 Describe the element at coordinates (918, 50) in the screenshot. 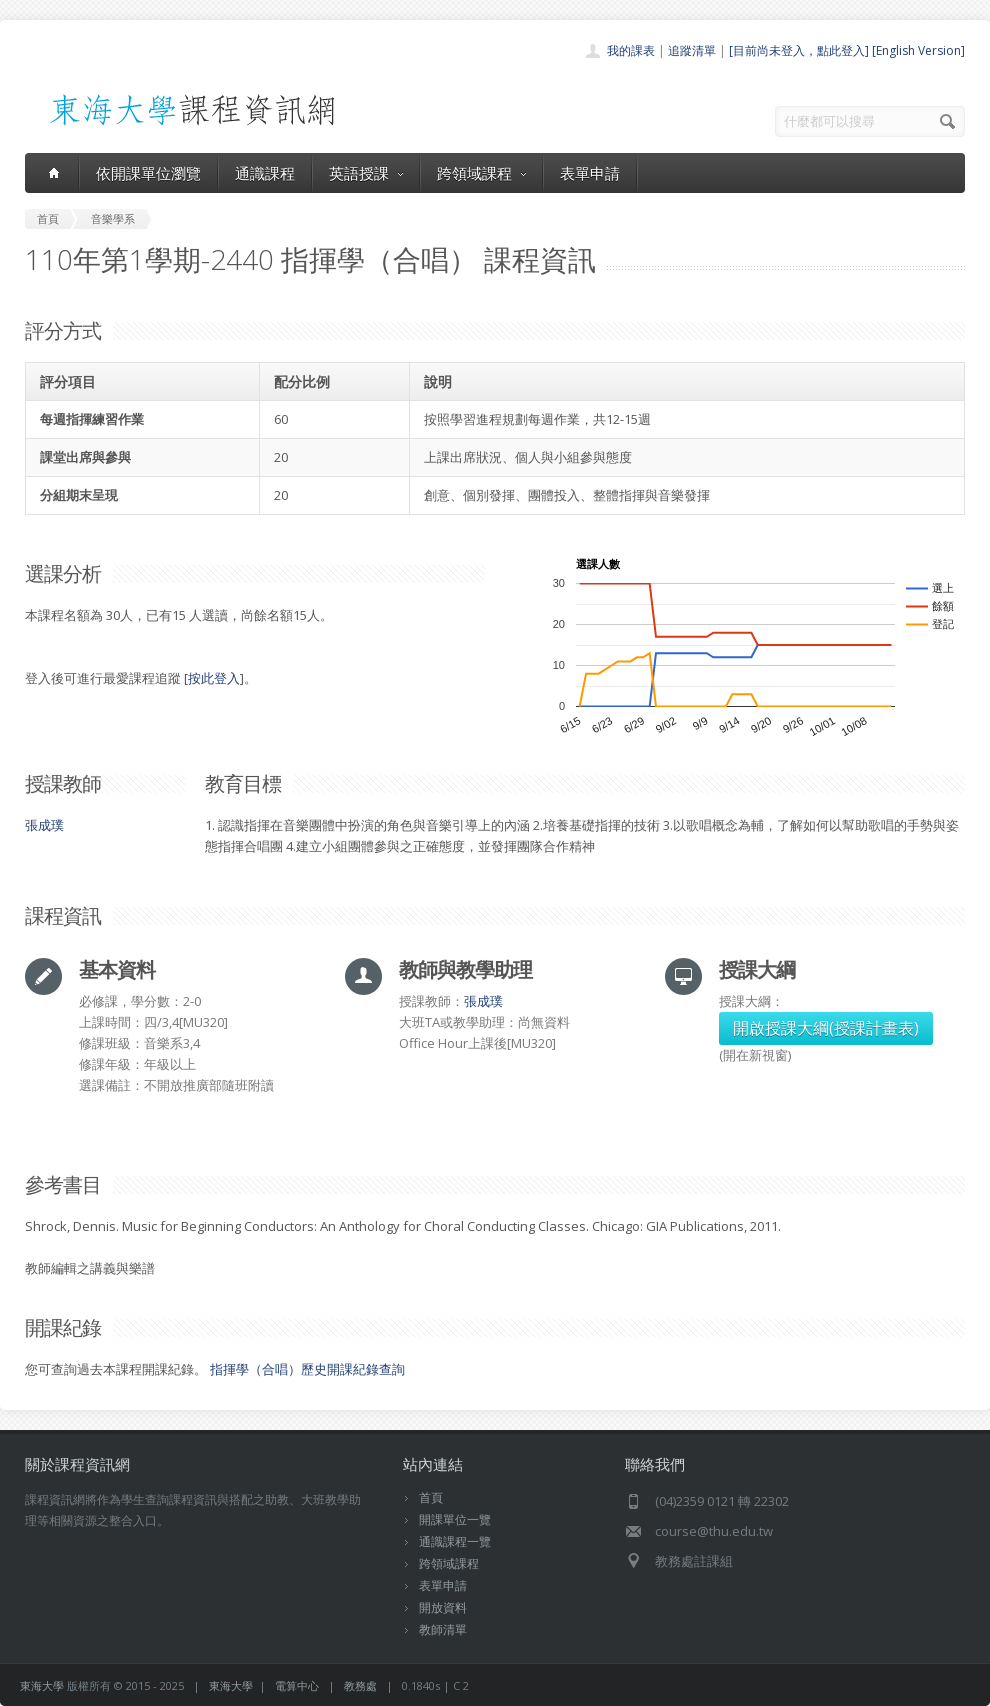

I see `[English Version]` at that location.